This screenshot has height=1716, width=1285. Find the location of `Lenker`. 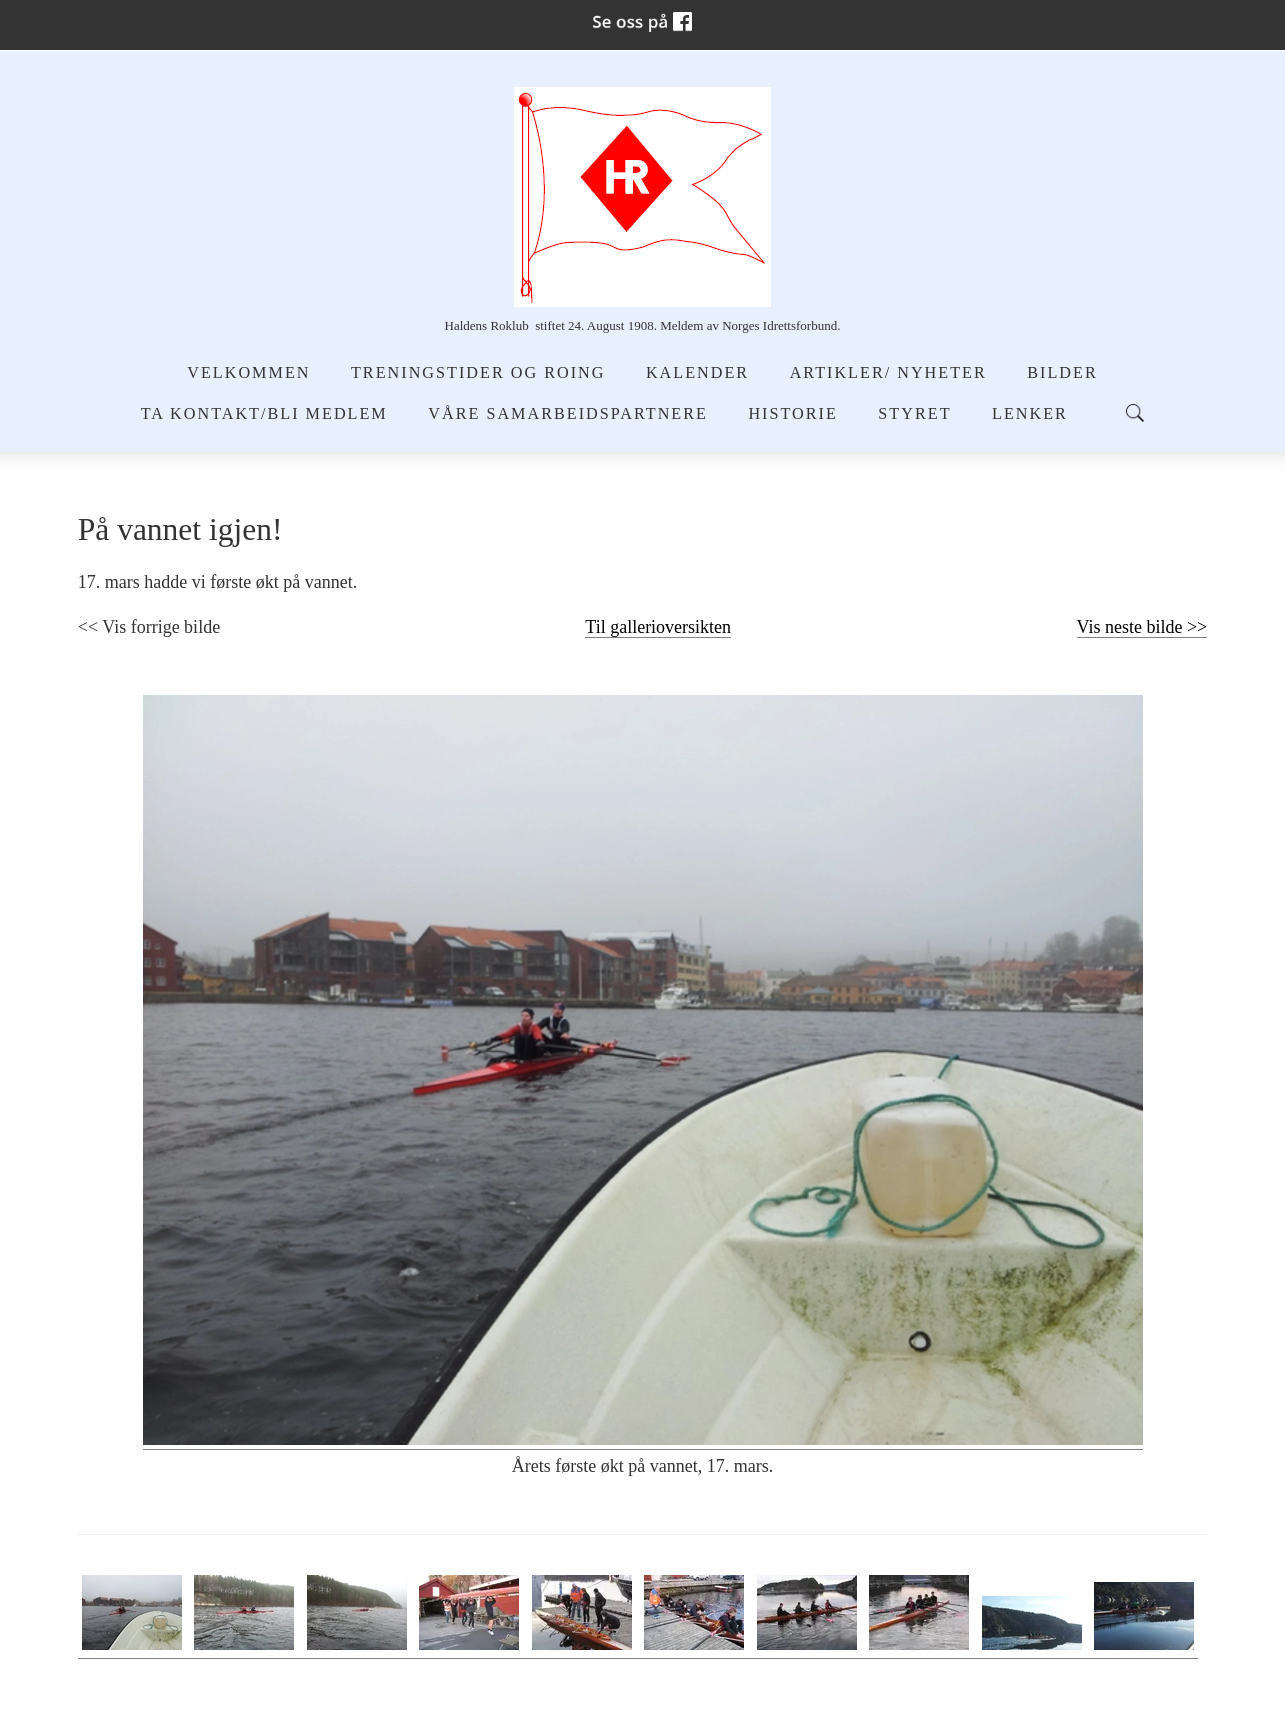

Lenker is located at coordinates (1030, 414).